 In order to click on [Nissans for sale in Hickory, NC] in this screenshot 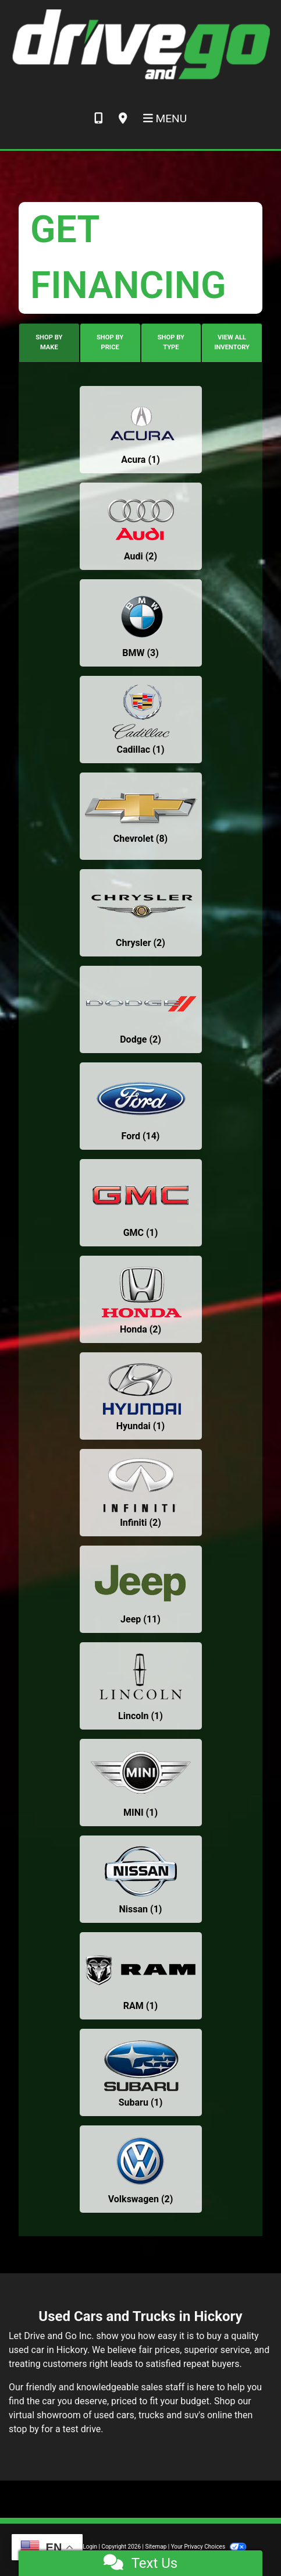, I will do `click(141, 1879)`.